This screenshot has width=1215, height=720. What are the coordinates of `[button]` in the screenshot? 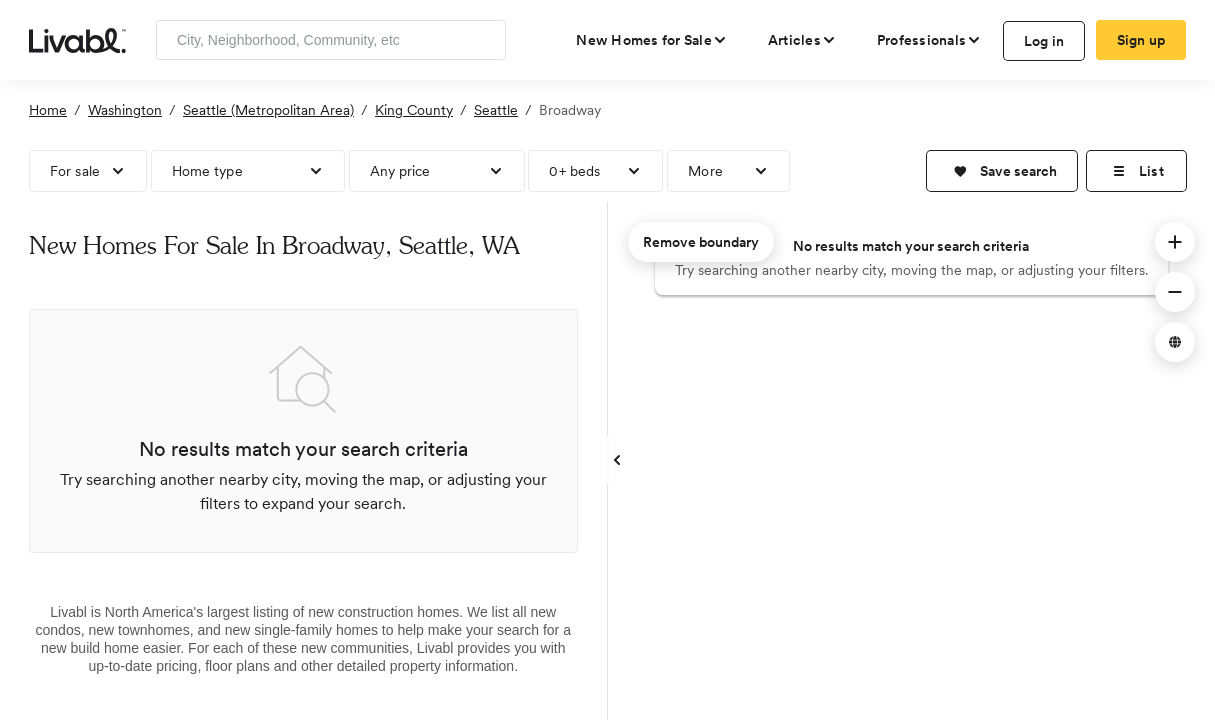 It's located at (1002, 171).